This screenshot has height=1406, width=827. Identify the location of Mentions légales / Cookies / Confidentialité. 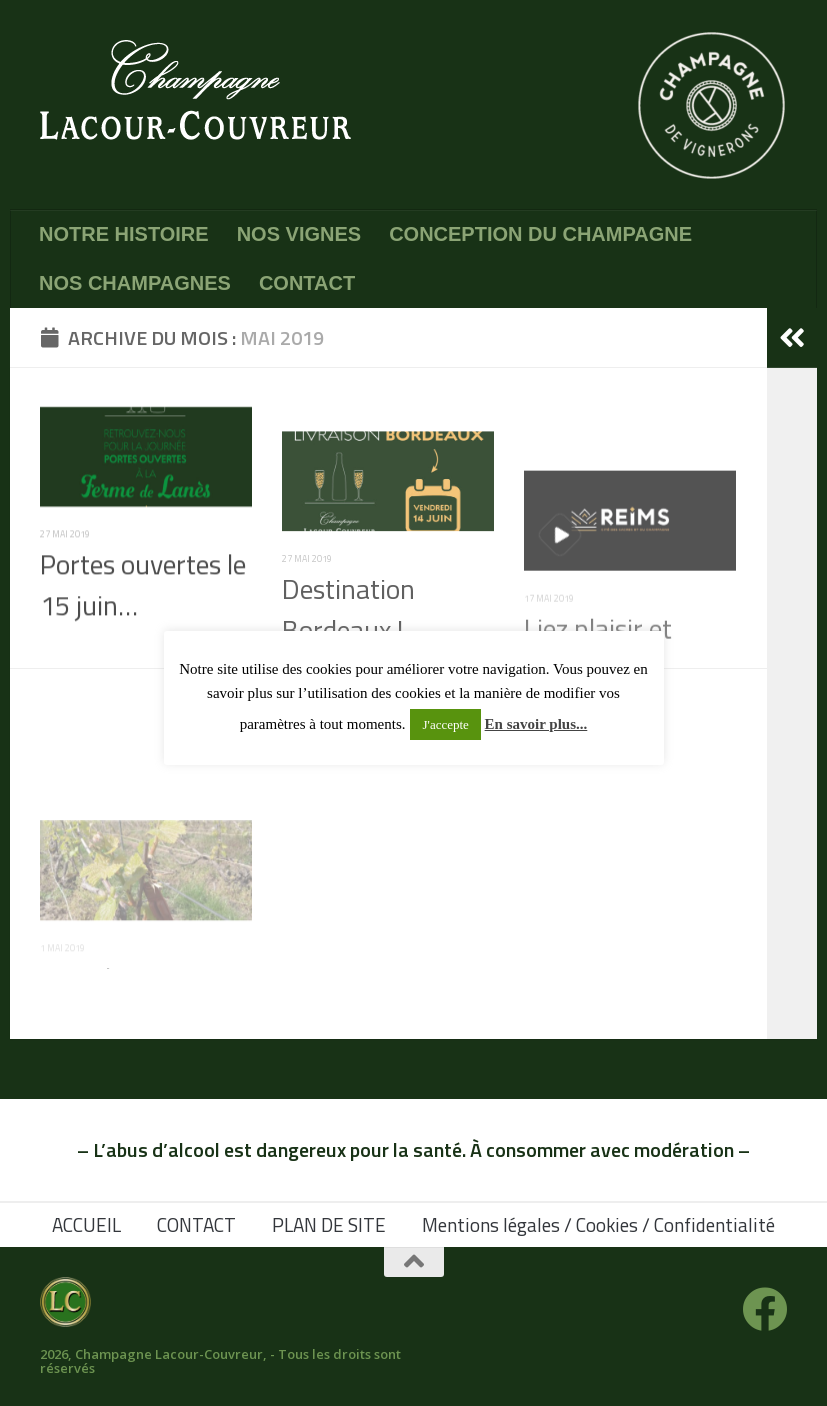
(598, 1224).